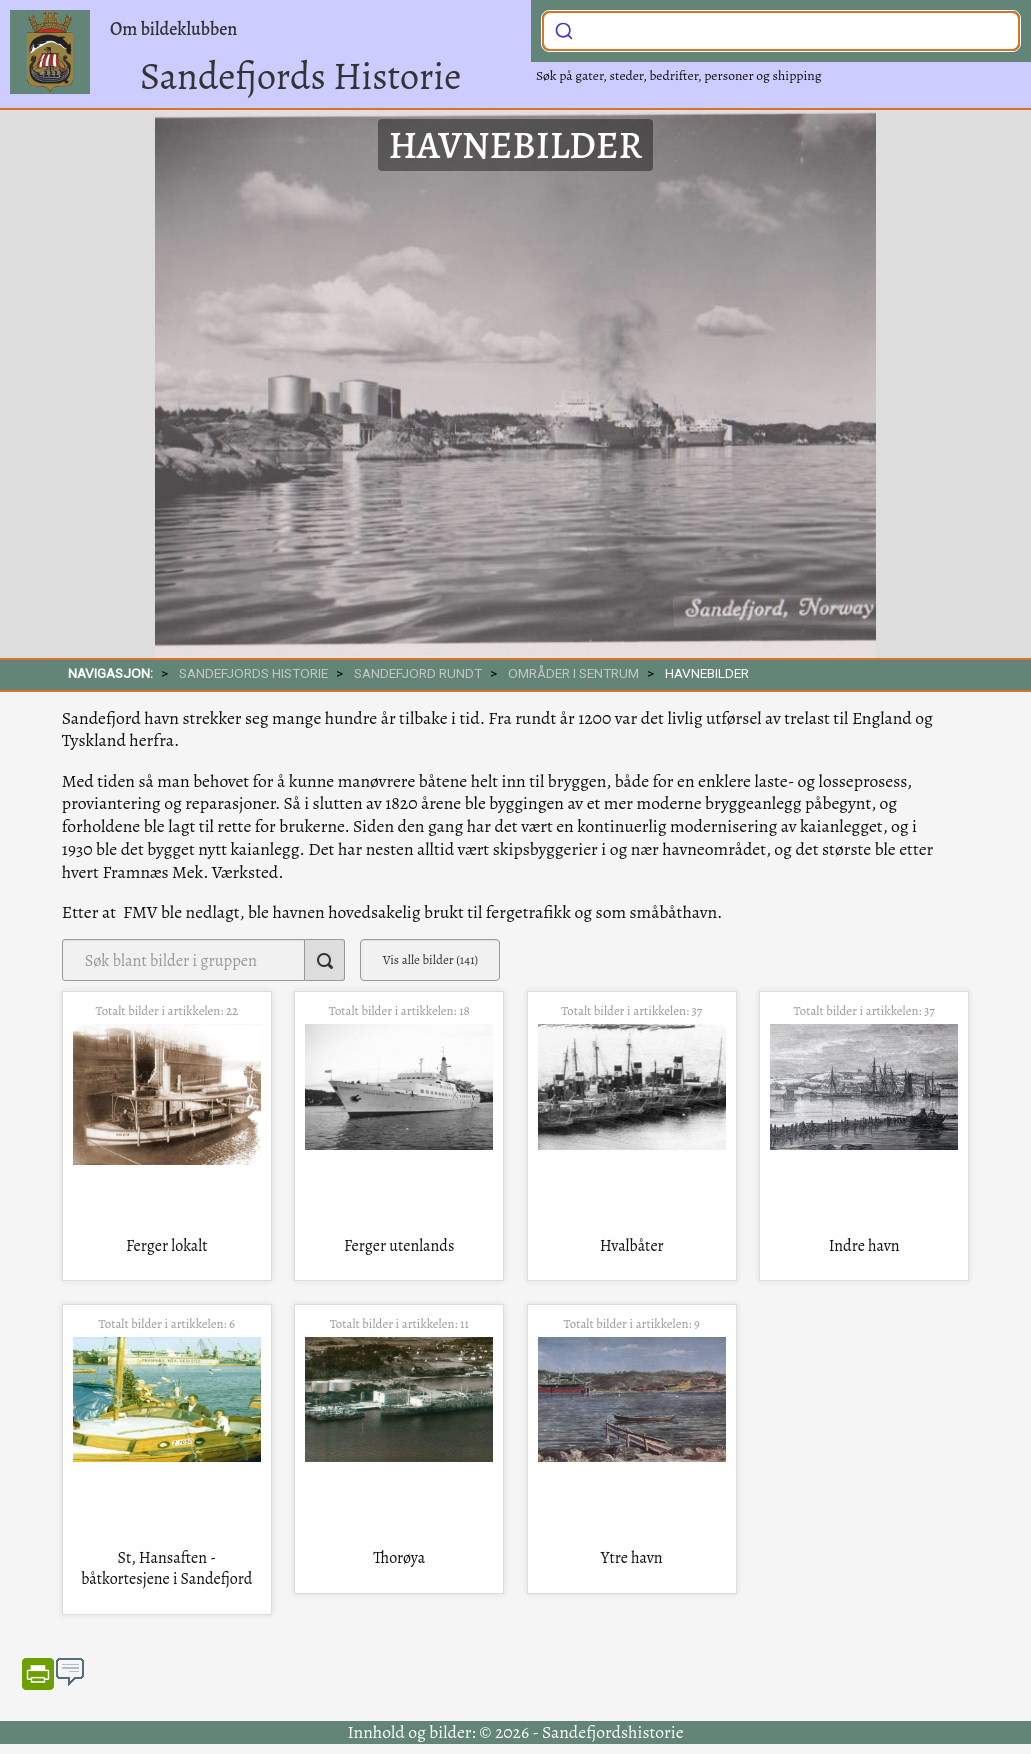 The height and width of the screenshot is (1754, 1031). I want to click on [combobox], so click(781, 31).